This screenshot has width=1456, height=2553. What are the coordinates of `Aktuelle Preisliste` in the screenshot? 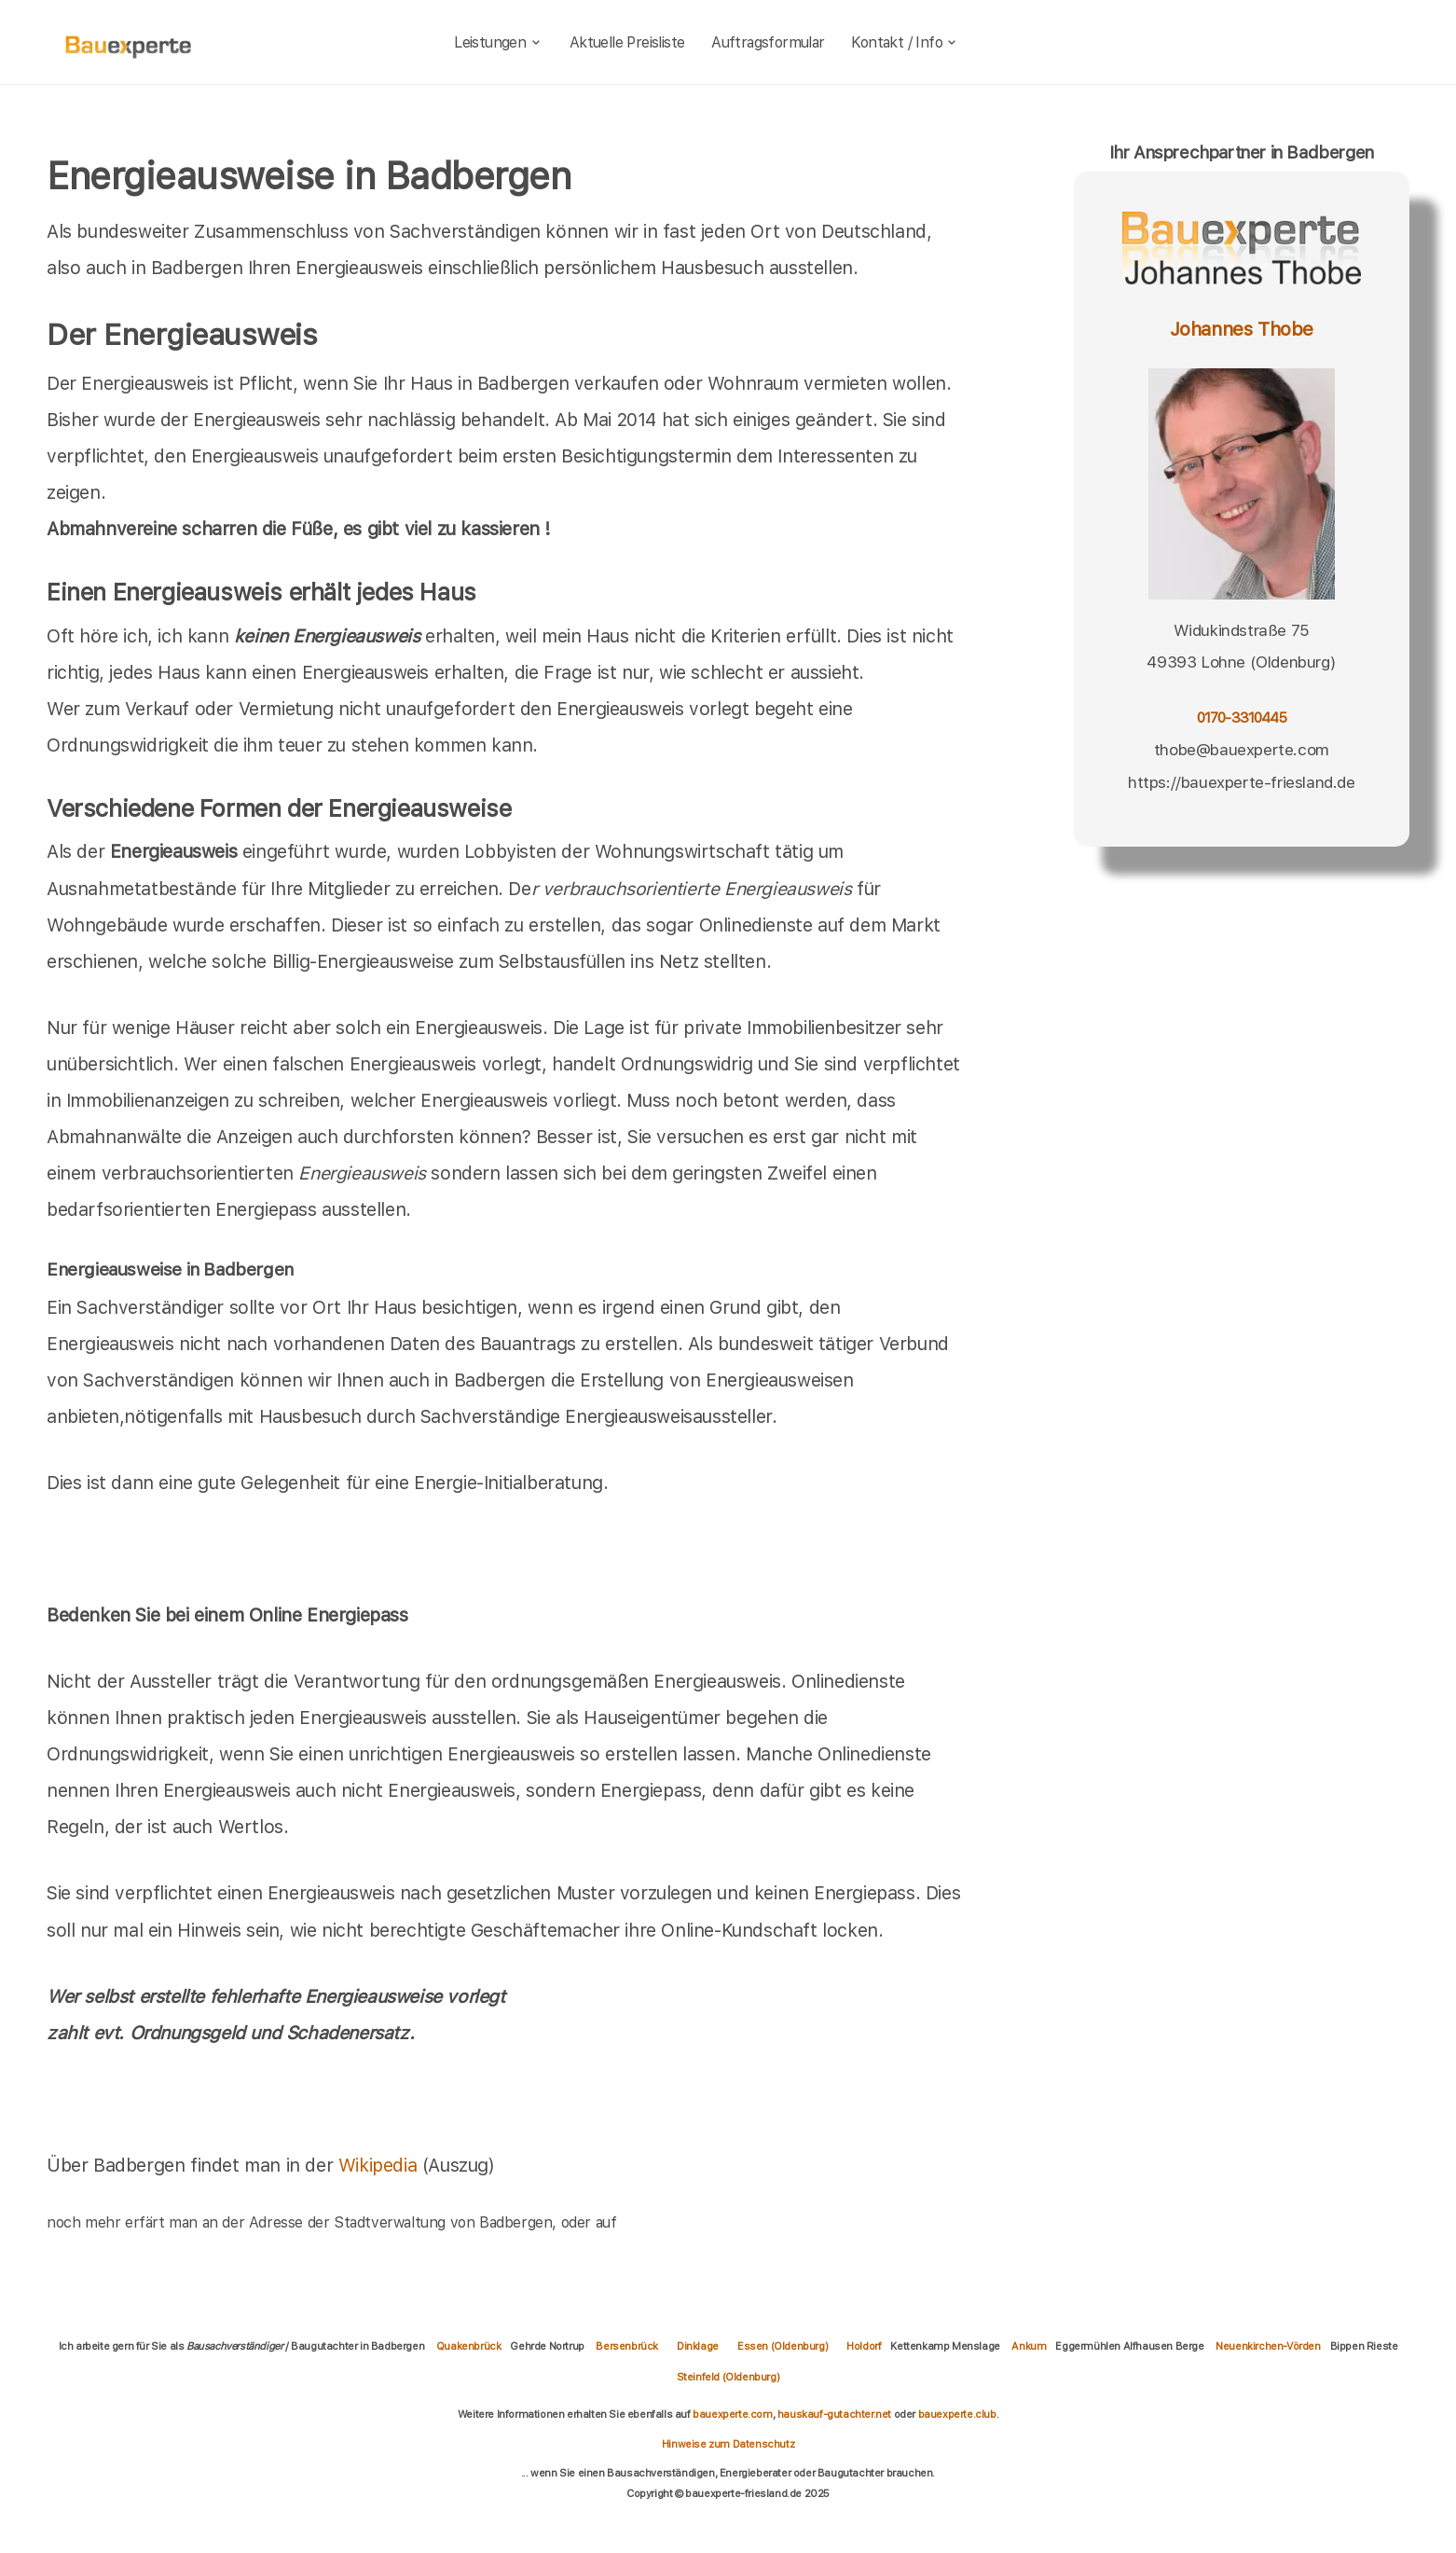 It's located at (627, 42).